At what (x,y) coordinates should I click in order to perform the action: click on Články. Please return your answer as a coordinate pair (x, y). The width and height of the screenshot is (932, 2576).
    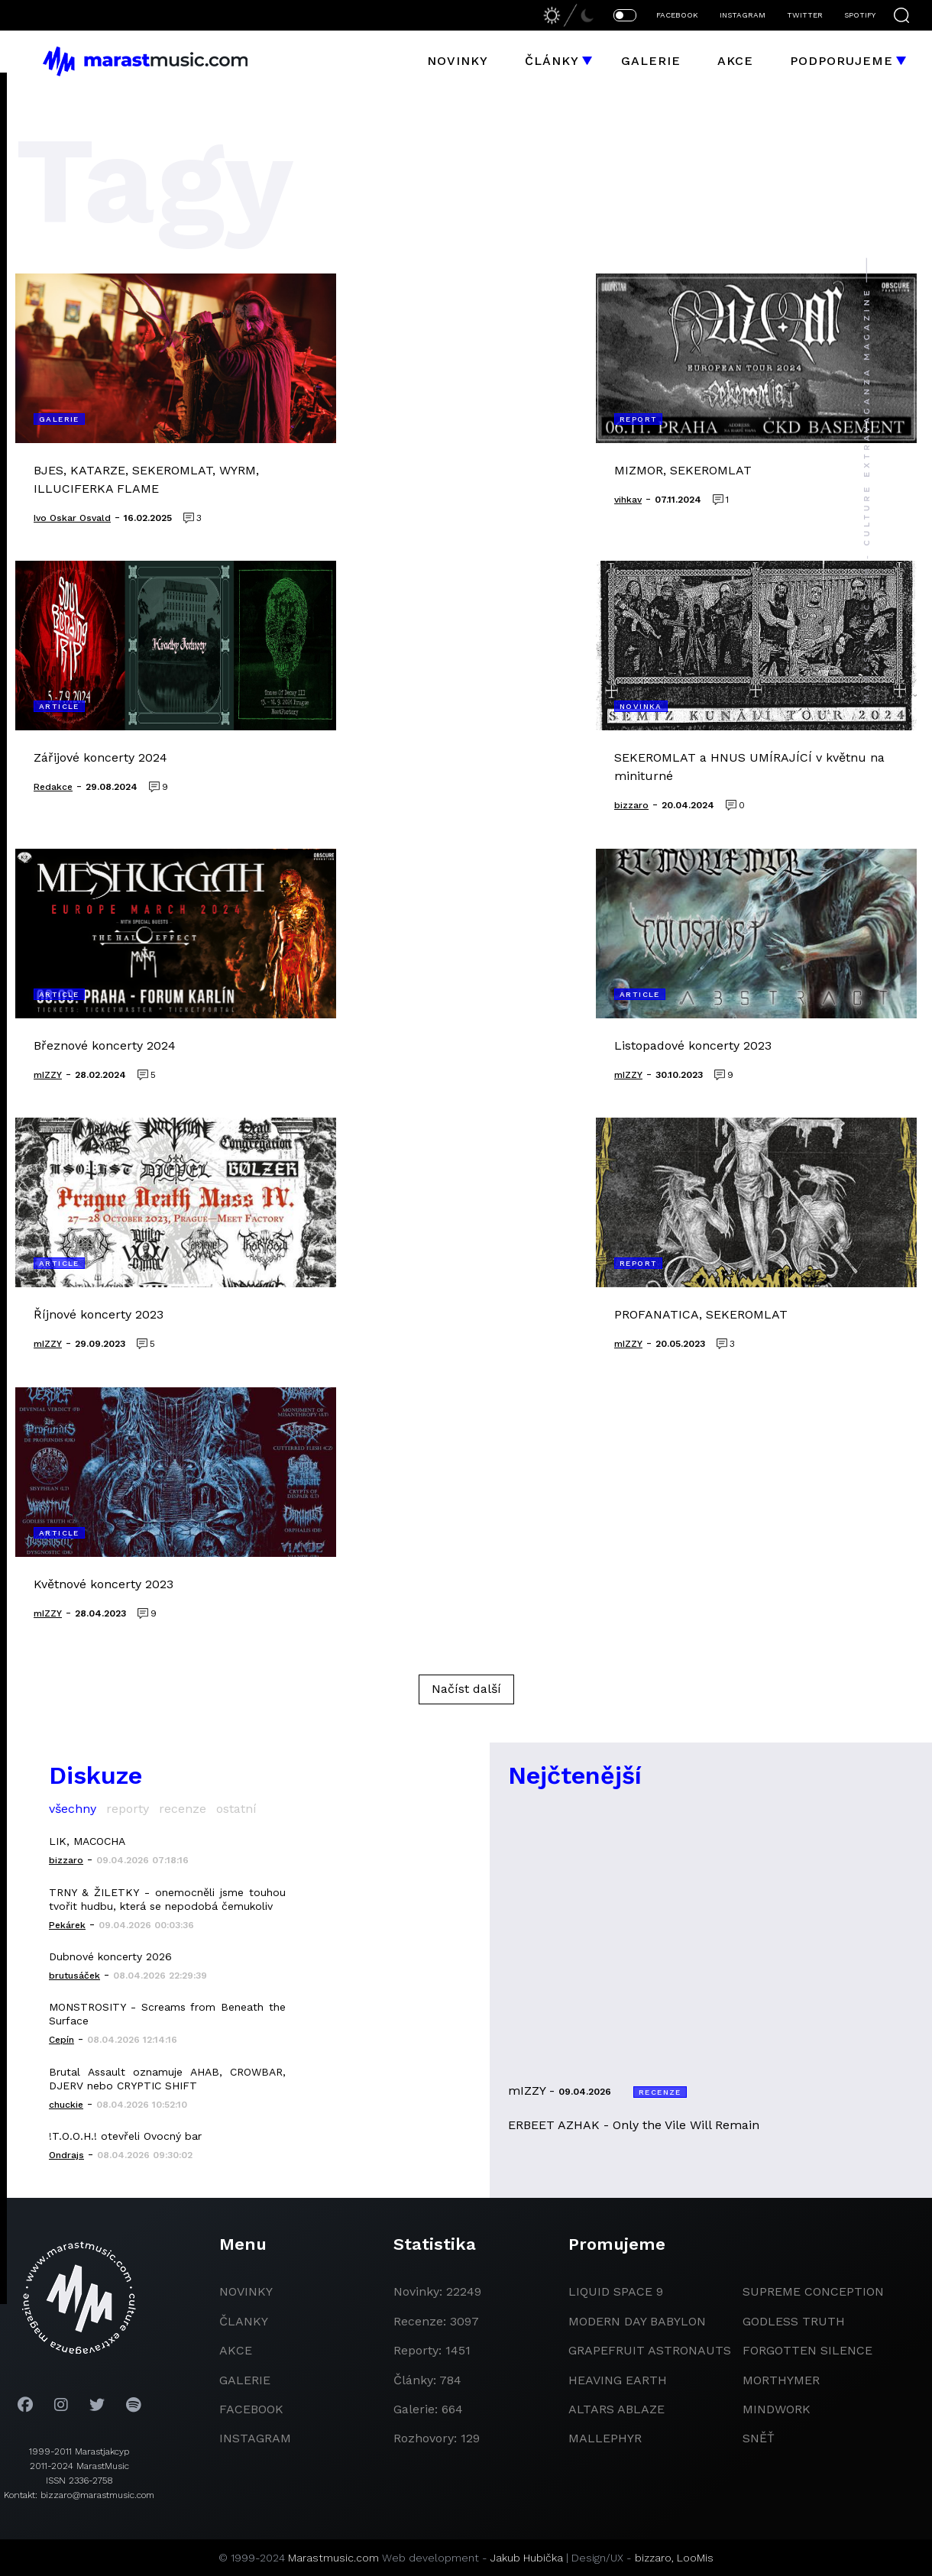
    Looking at the image, I should click on (552, 60).